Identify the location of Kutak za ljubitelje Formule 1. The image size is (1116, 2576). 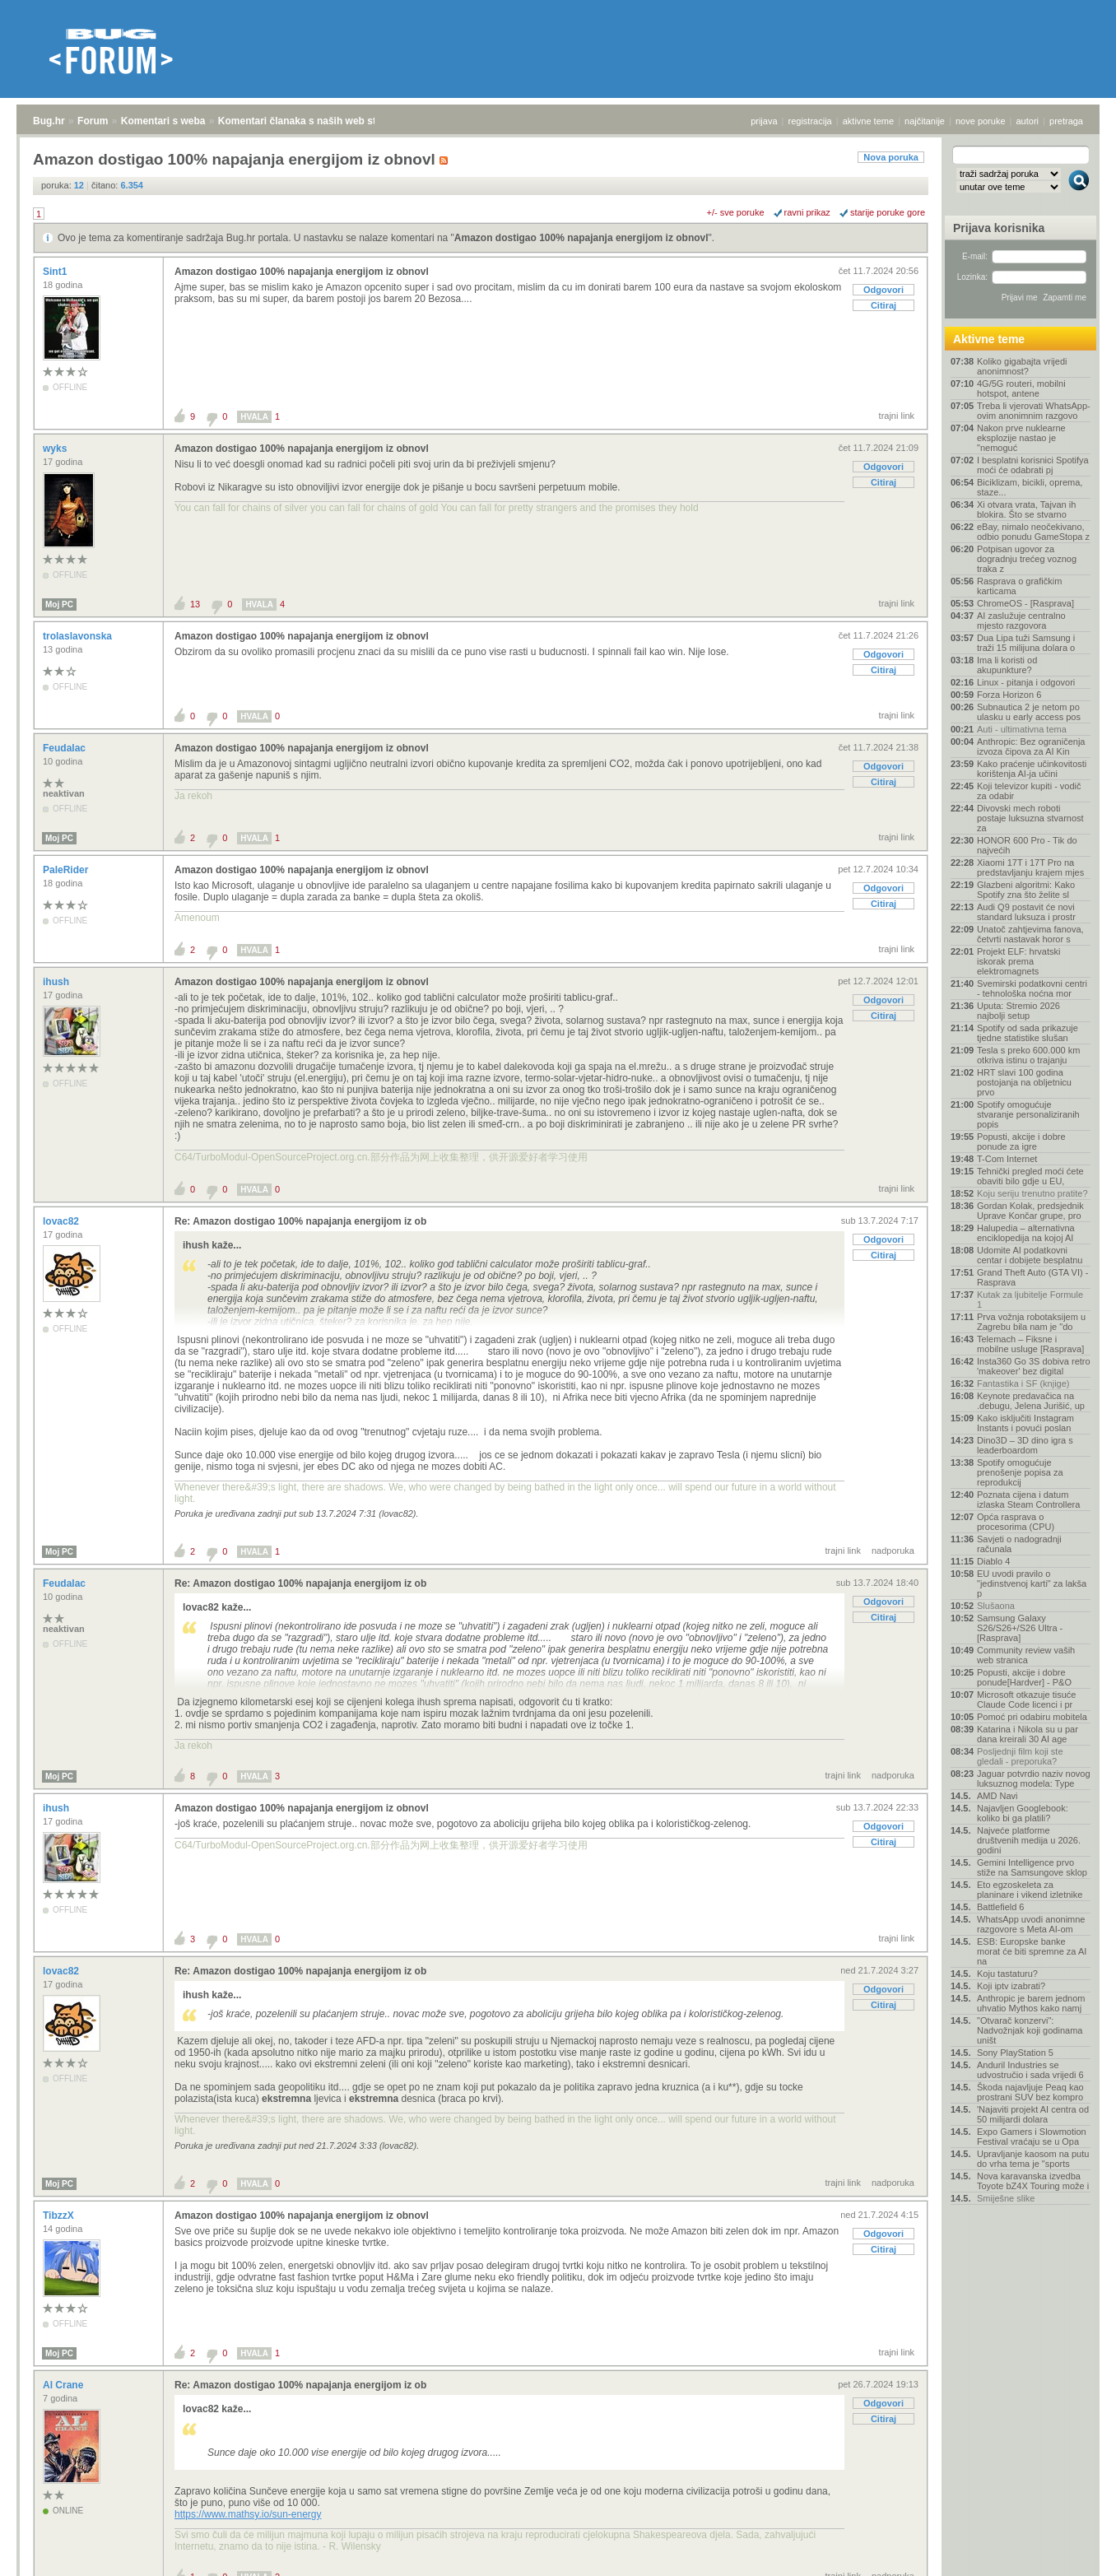
(1030, 1299).